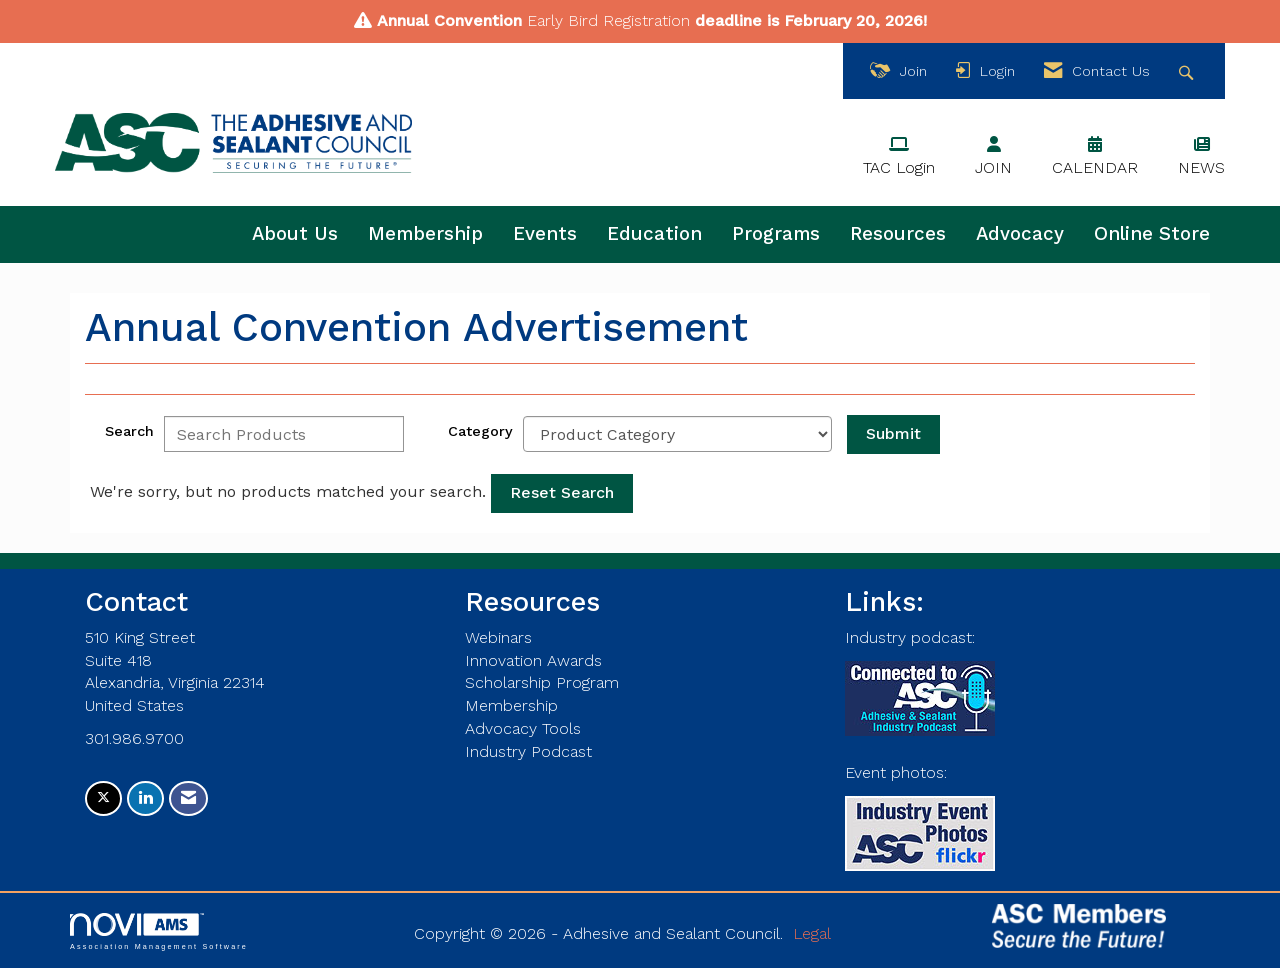 Image resolution: width=1280 pixels, height=968 pixels. Describe the element at coordinates (542, 682) in the screenshot. I see `Scholarship Program` at that location.